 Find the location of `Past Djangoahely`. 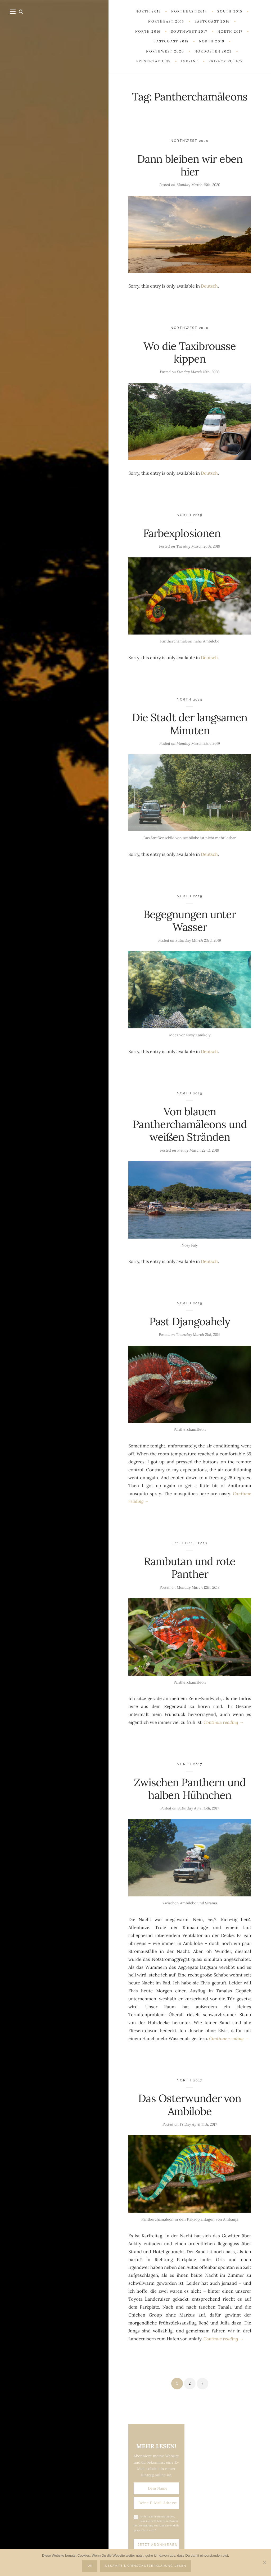

Past Djangoahely is located at coordinates (189, 1321).